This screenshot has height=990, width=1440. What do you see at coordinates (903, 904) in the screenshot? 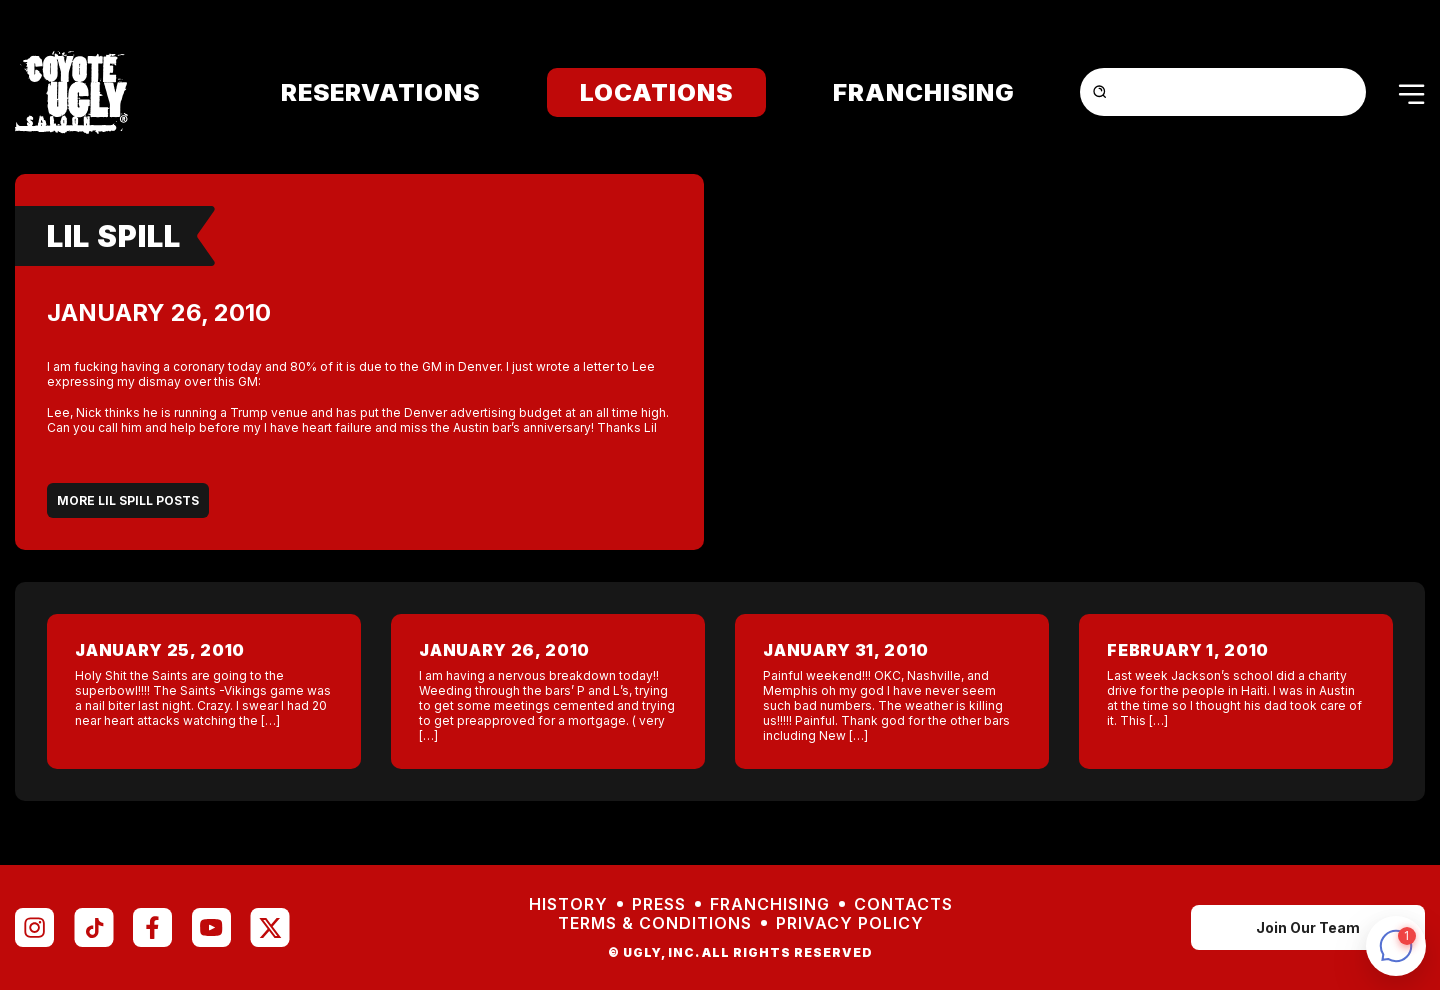
I see `Contacts` at bounding box center [903, 904].